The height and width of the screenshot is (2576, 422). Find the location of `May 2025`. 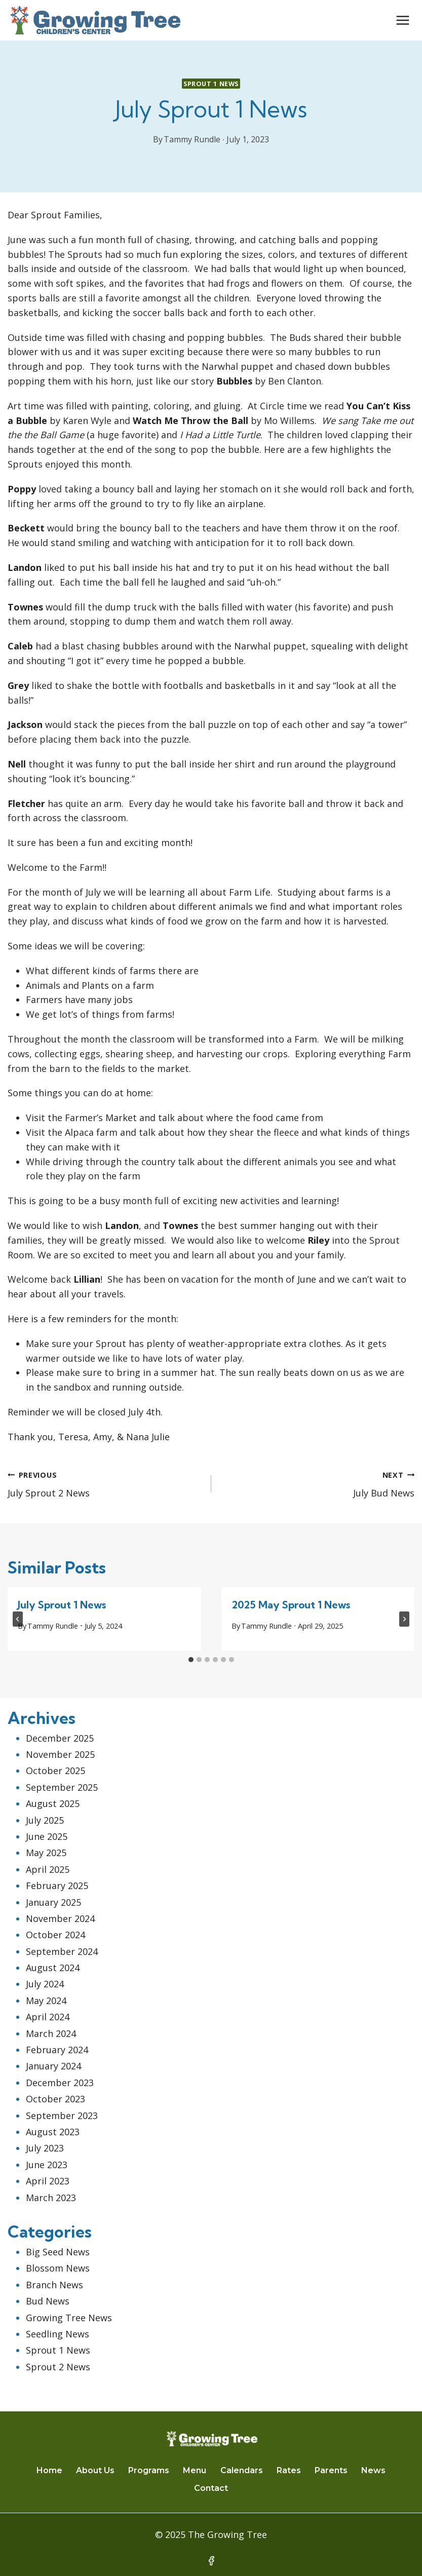

May 2025 is located at coordinates (46, 1853).